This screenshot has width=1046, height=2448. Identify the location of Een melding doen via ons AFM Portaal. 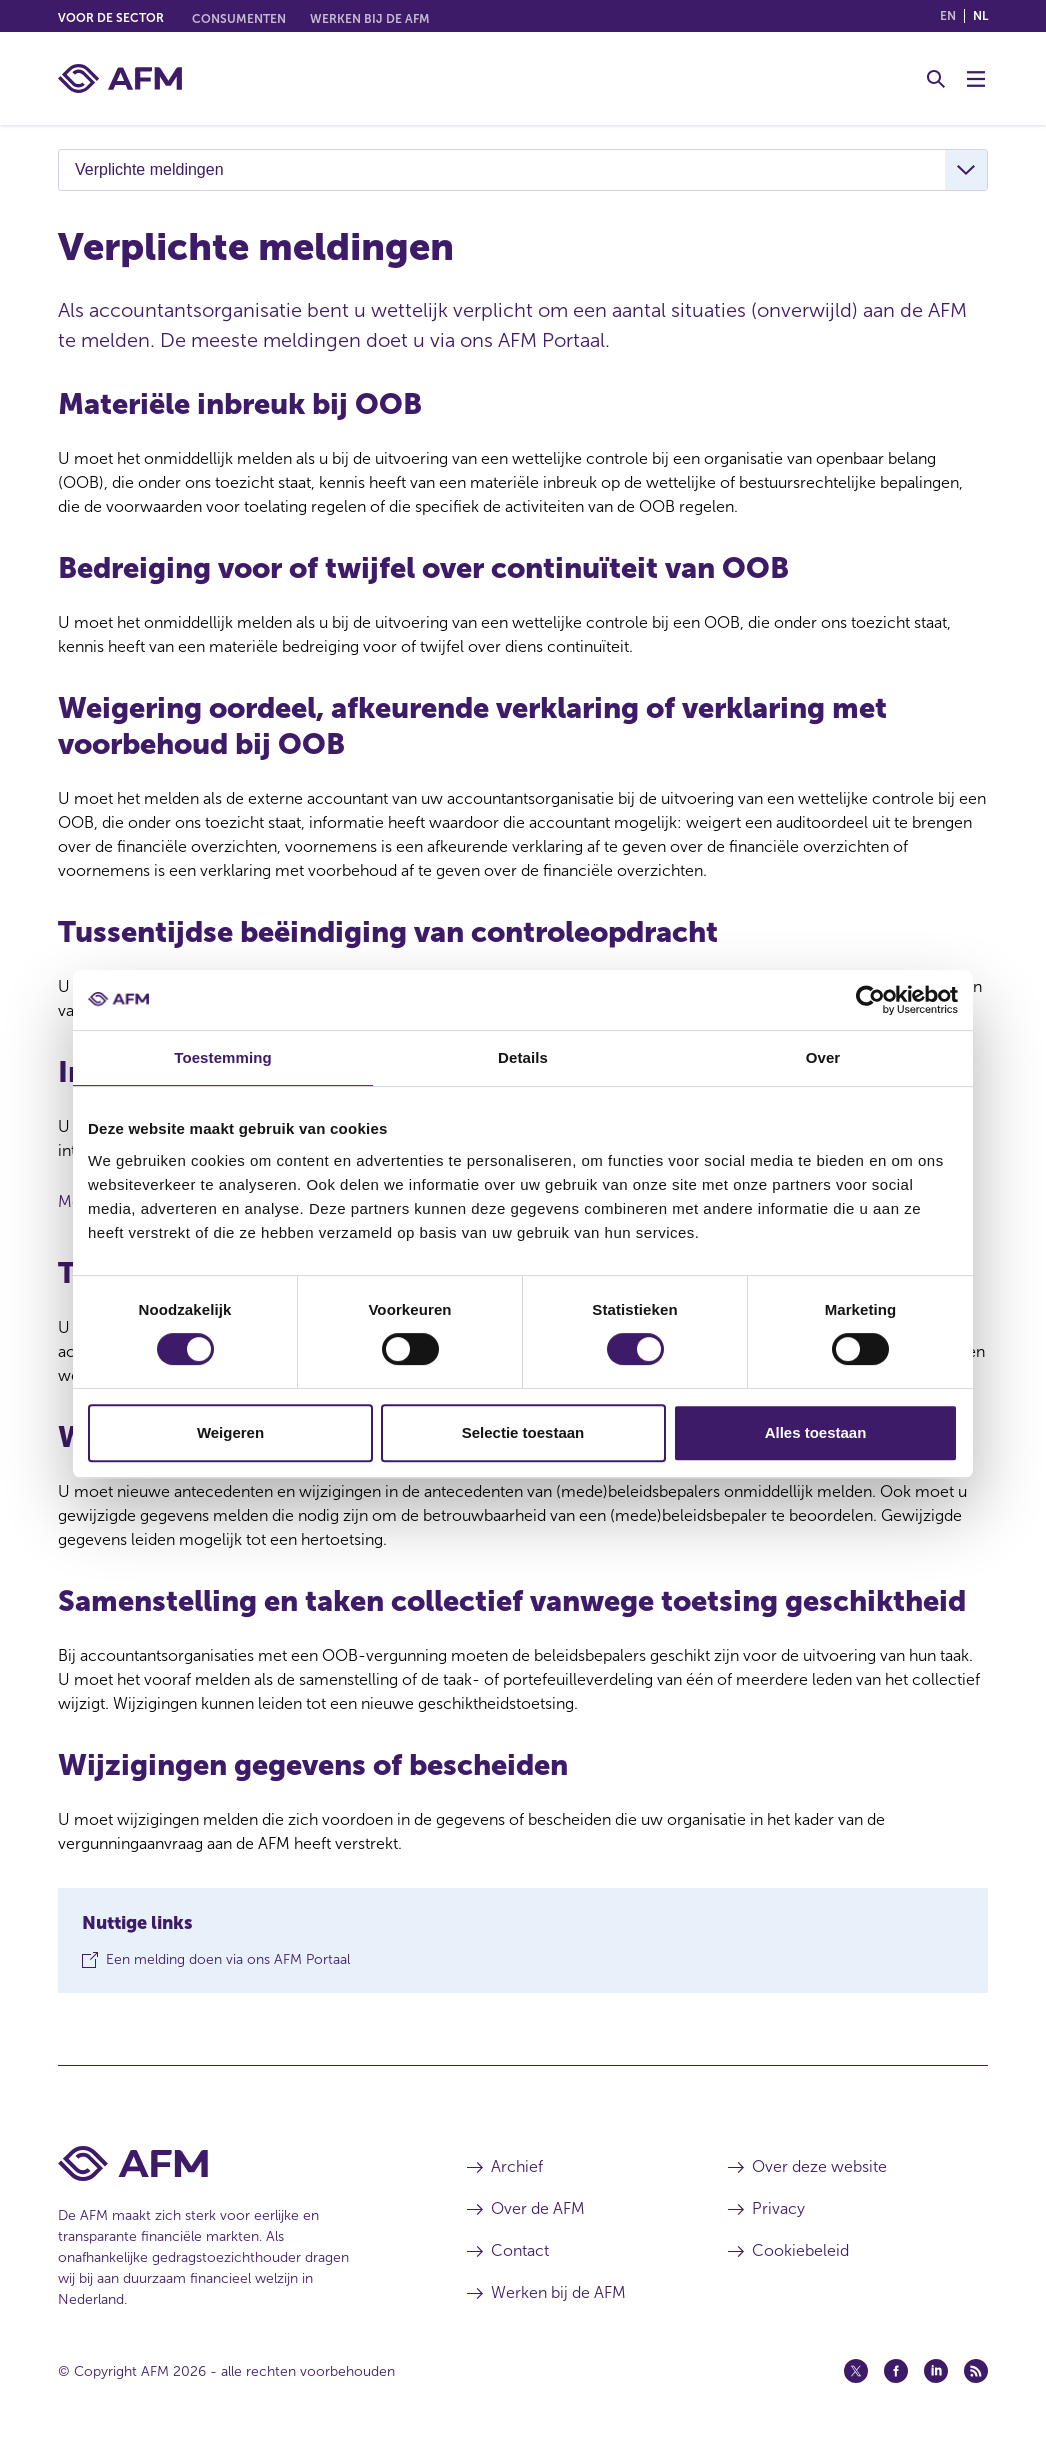
(228, 1964).